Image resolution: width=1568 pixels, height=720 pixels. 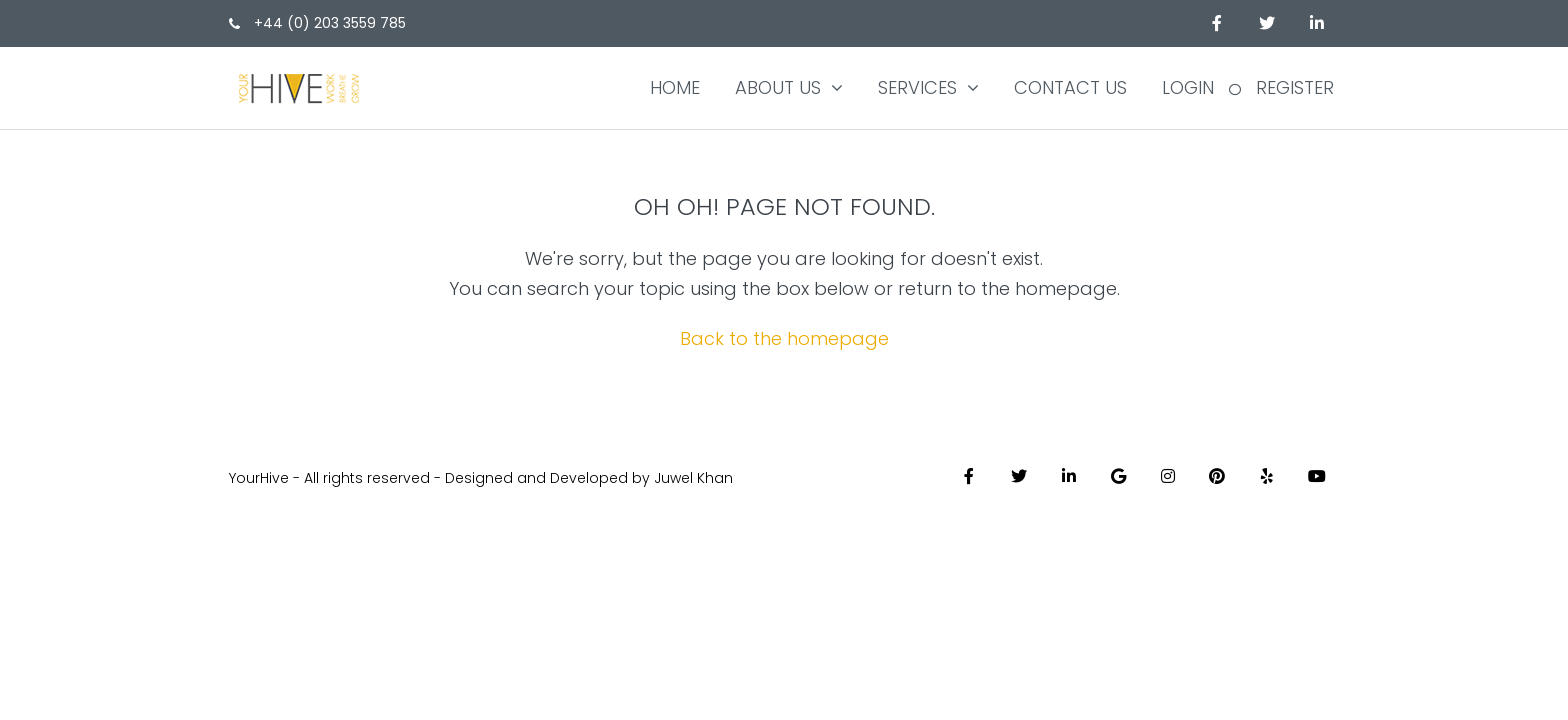 I want to click on Register, so click(x=1295, y=87).